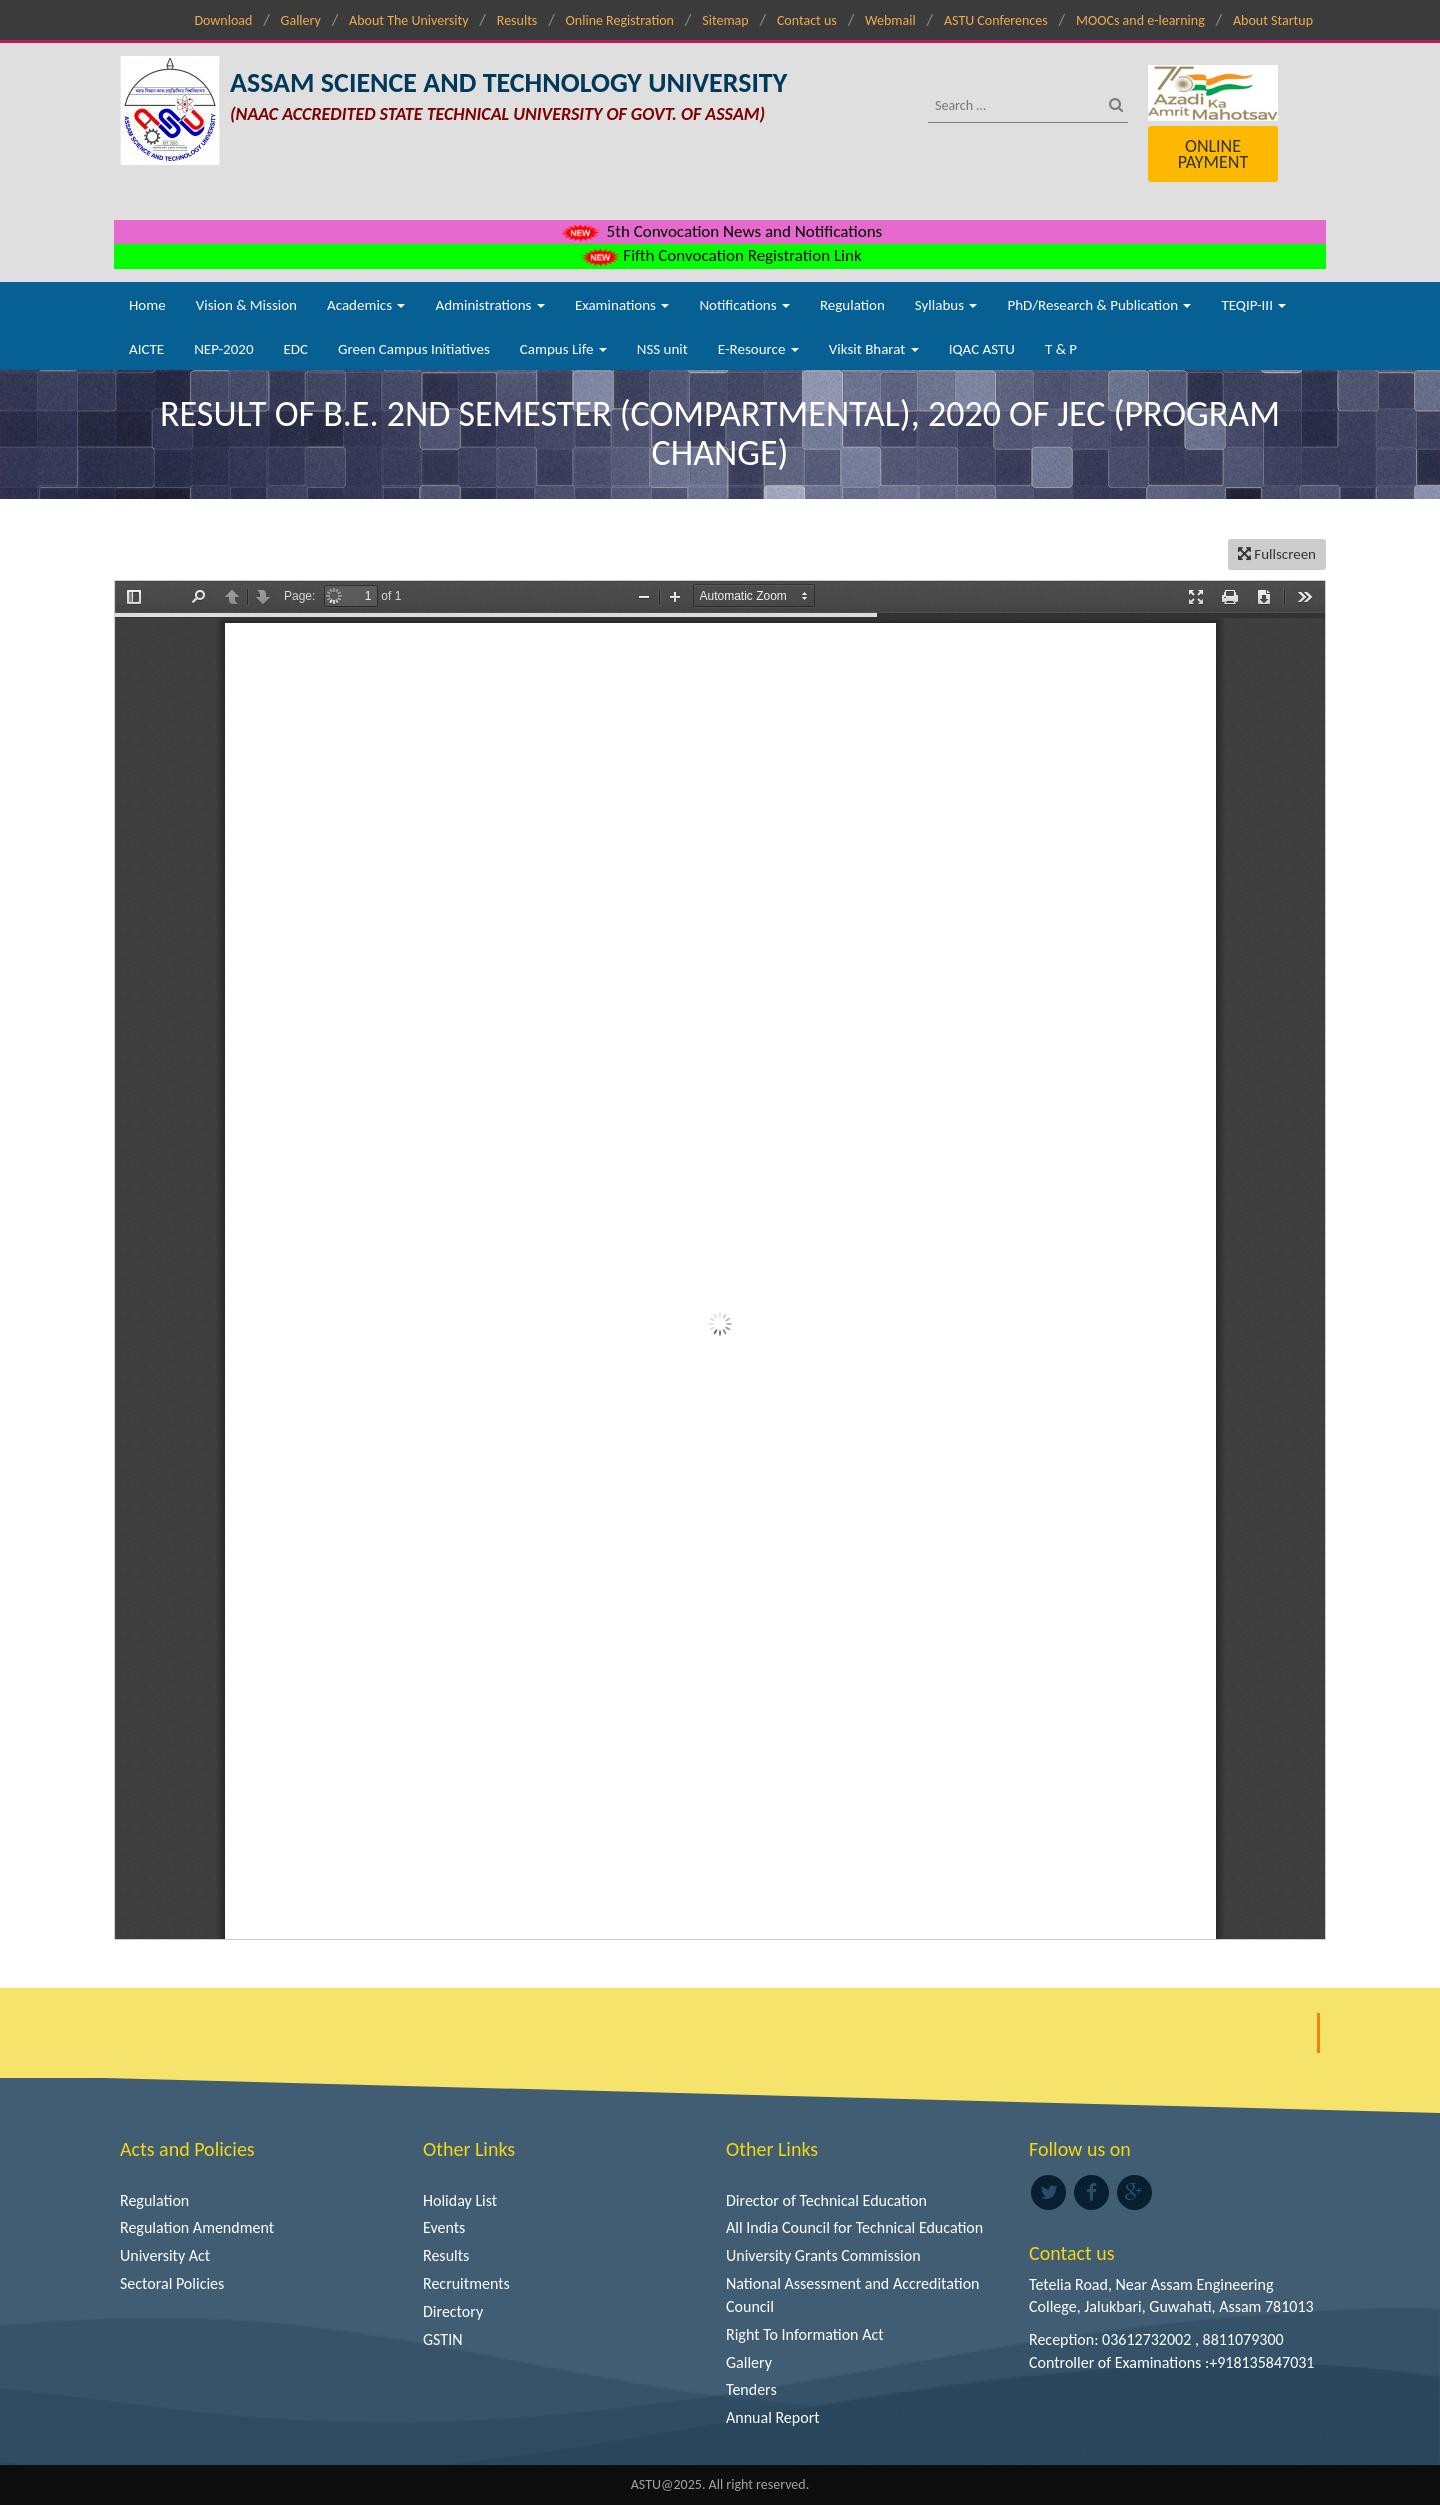  Describe the element at coordinates (719, 255) in the screenshot. I see `Fifth Convocation Registration Link` at that location.